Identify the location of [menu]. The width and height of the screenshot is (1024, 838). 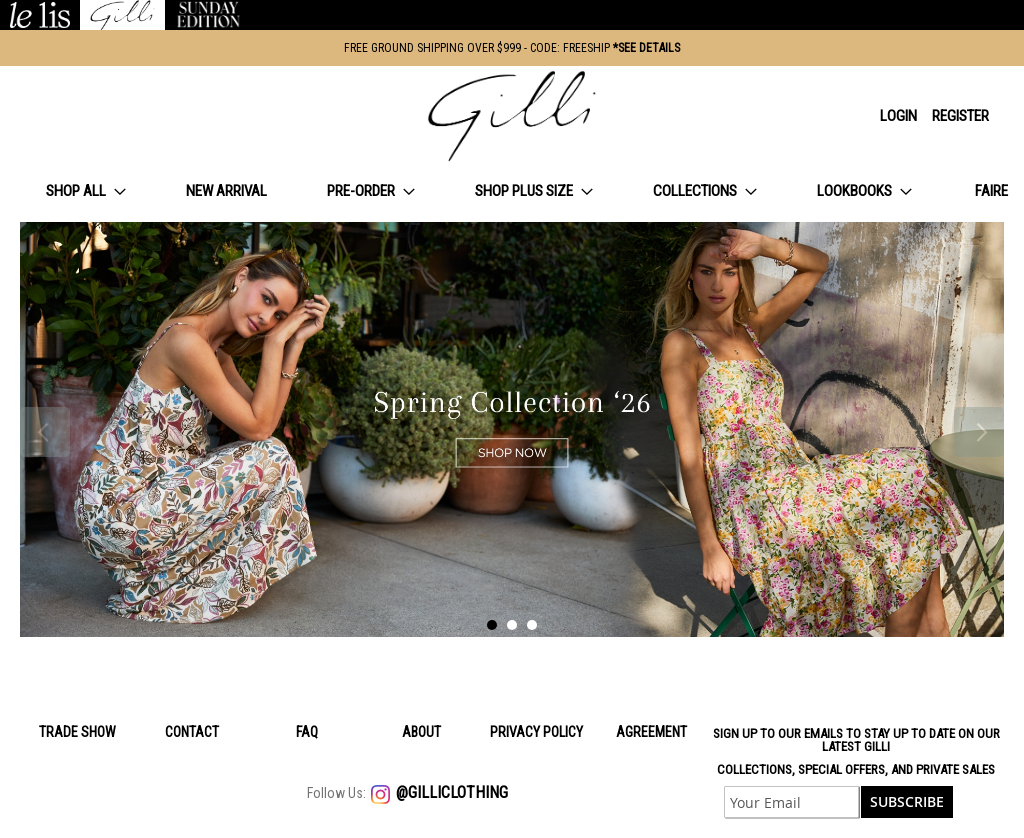
(512, 191).